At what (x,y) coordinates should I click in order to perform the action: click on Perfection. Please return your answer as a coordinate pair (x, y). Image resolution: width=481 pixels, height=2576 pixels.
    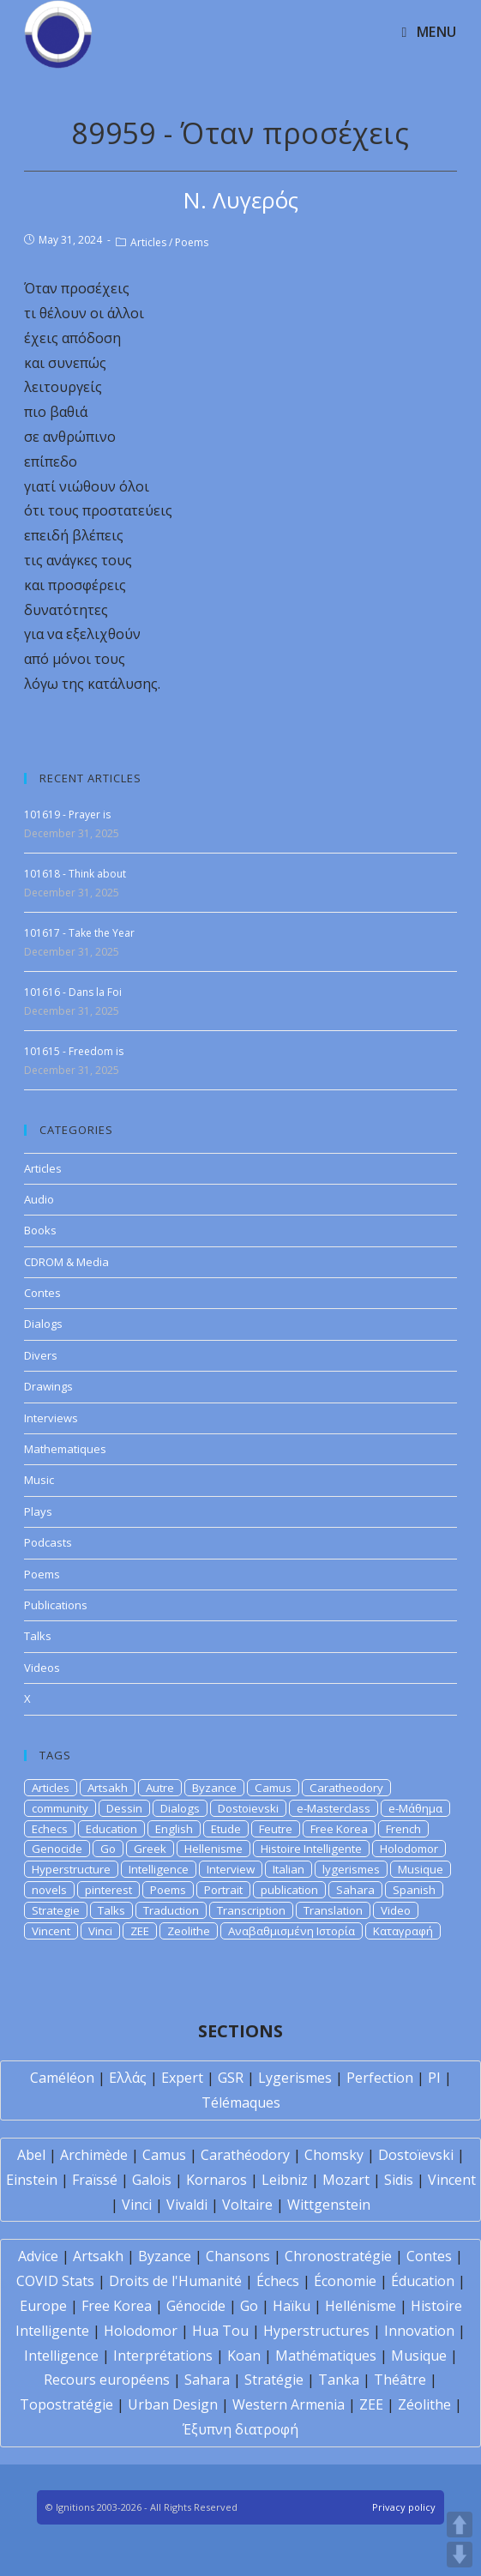
    Looking at the image, I should click on (379, 2077).